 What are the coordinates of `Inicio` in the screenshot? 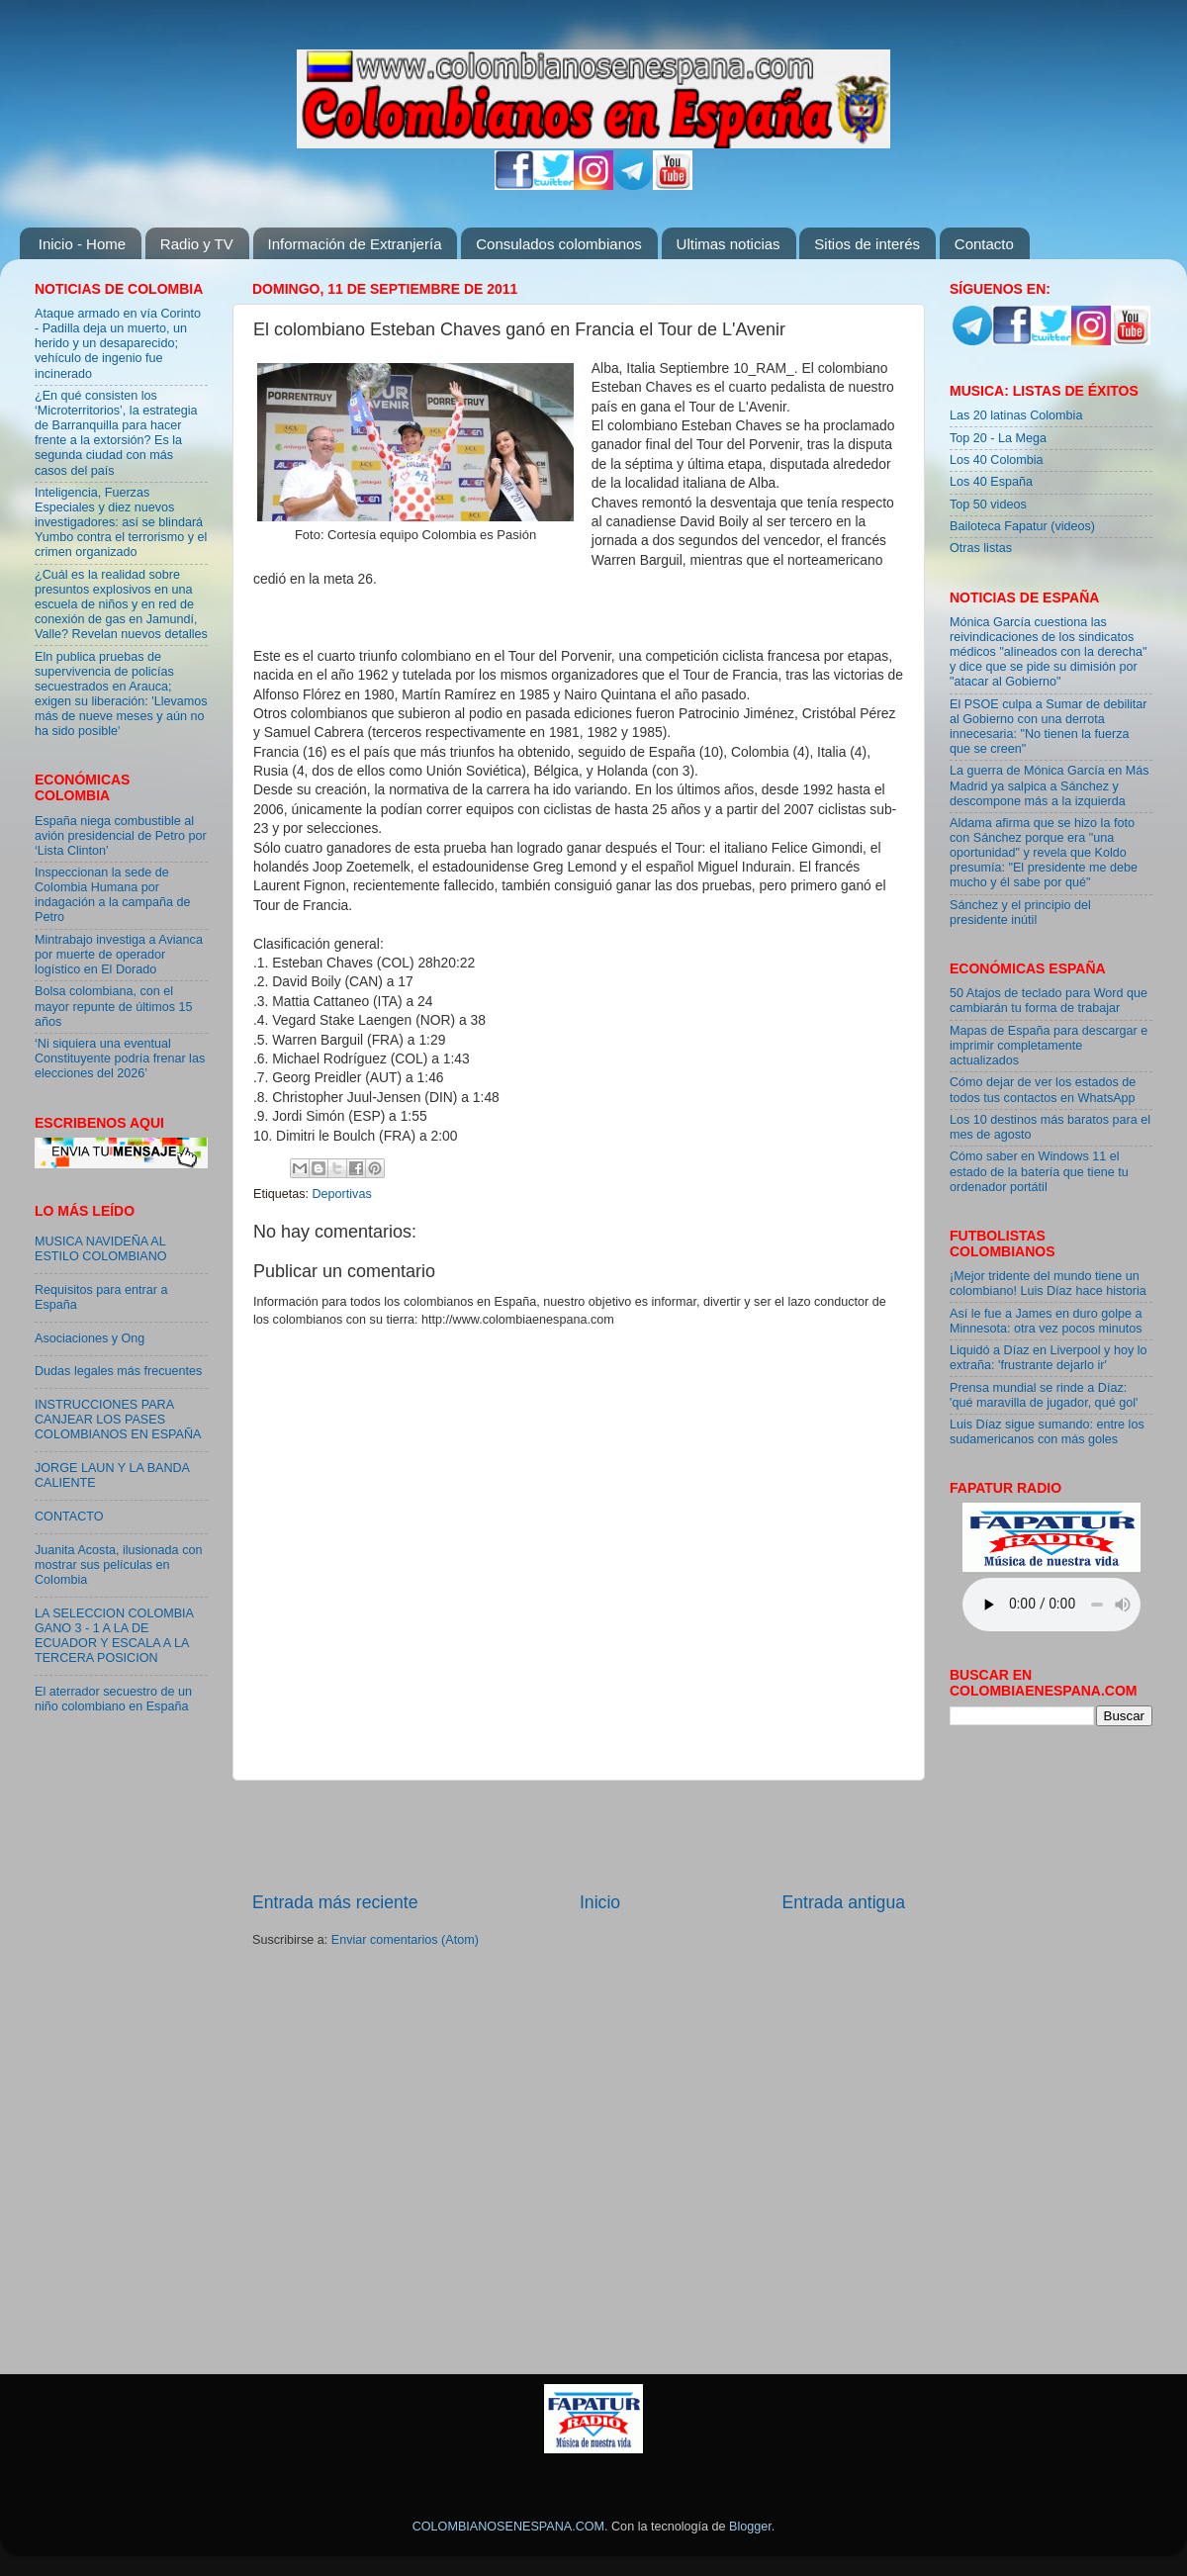 It's located at (600, 1902).